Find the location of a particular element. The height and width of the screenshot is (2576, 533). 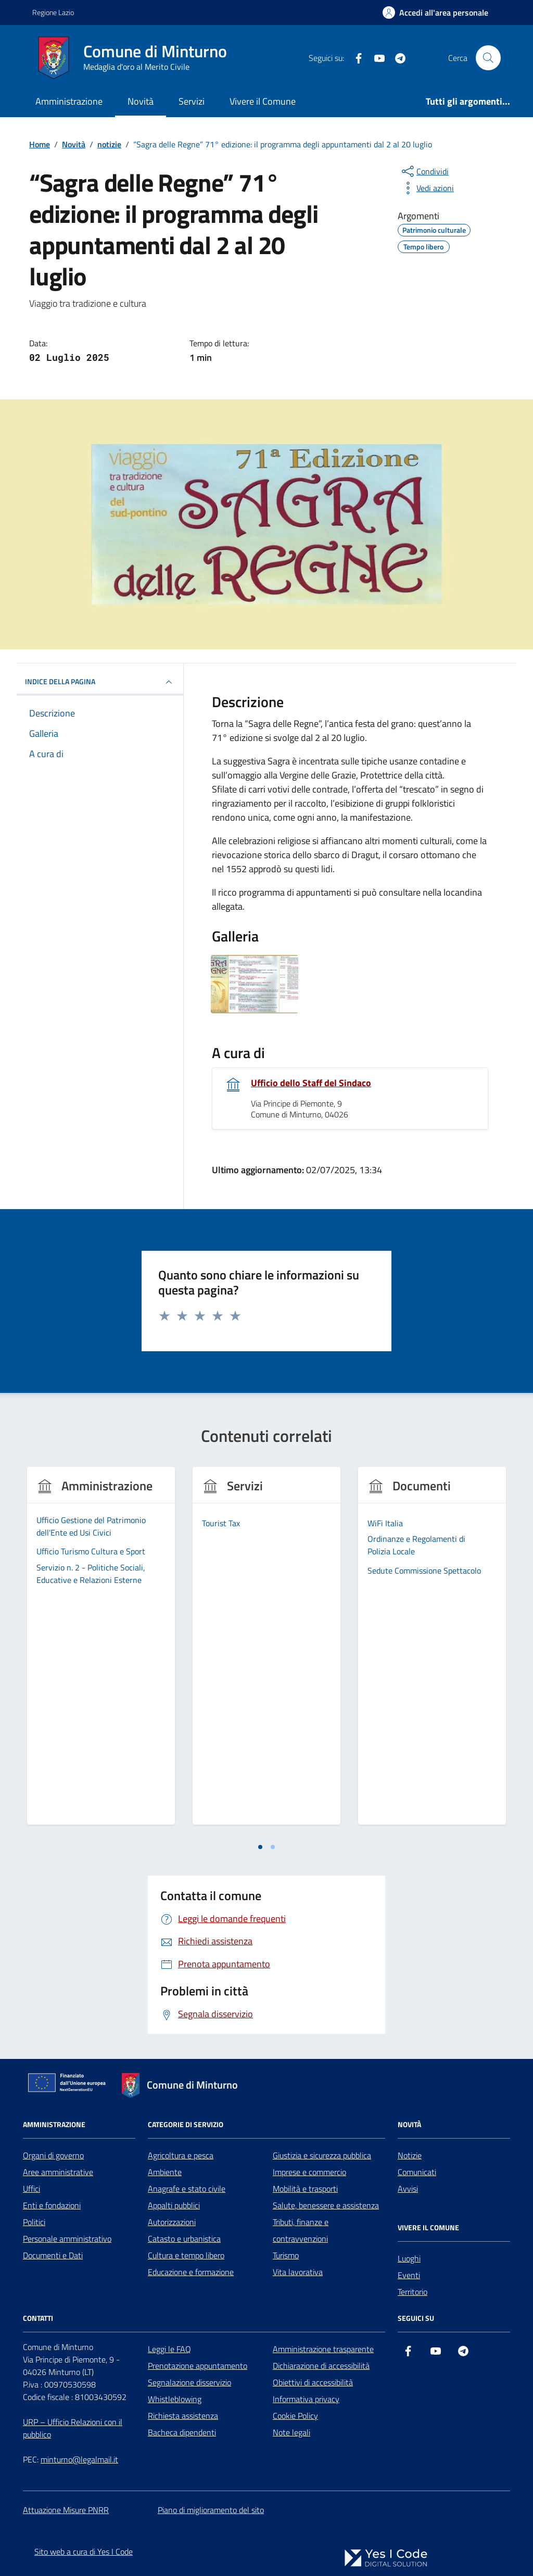

Bacheca dipendenti is located at coordinates (182, 2432).